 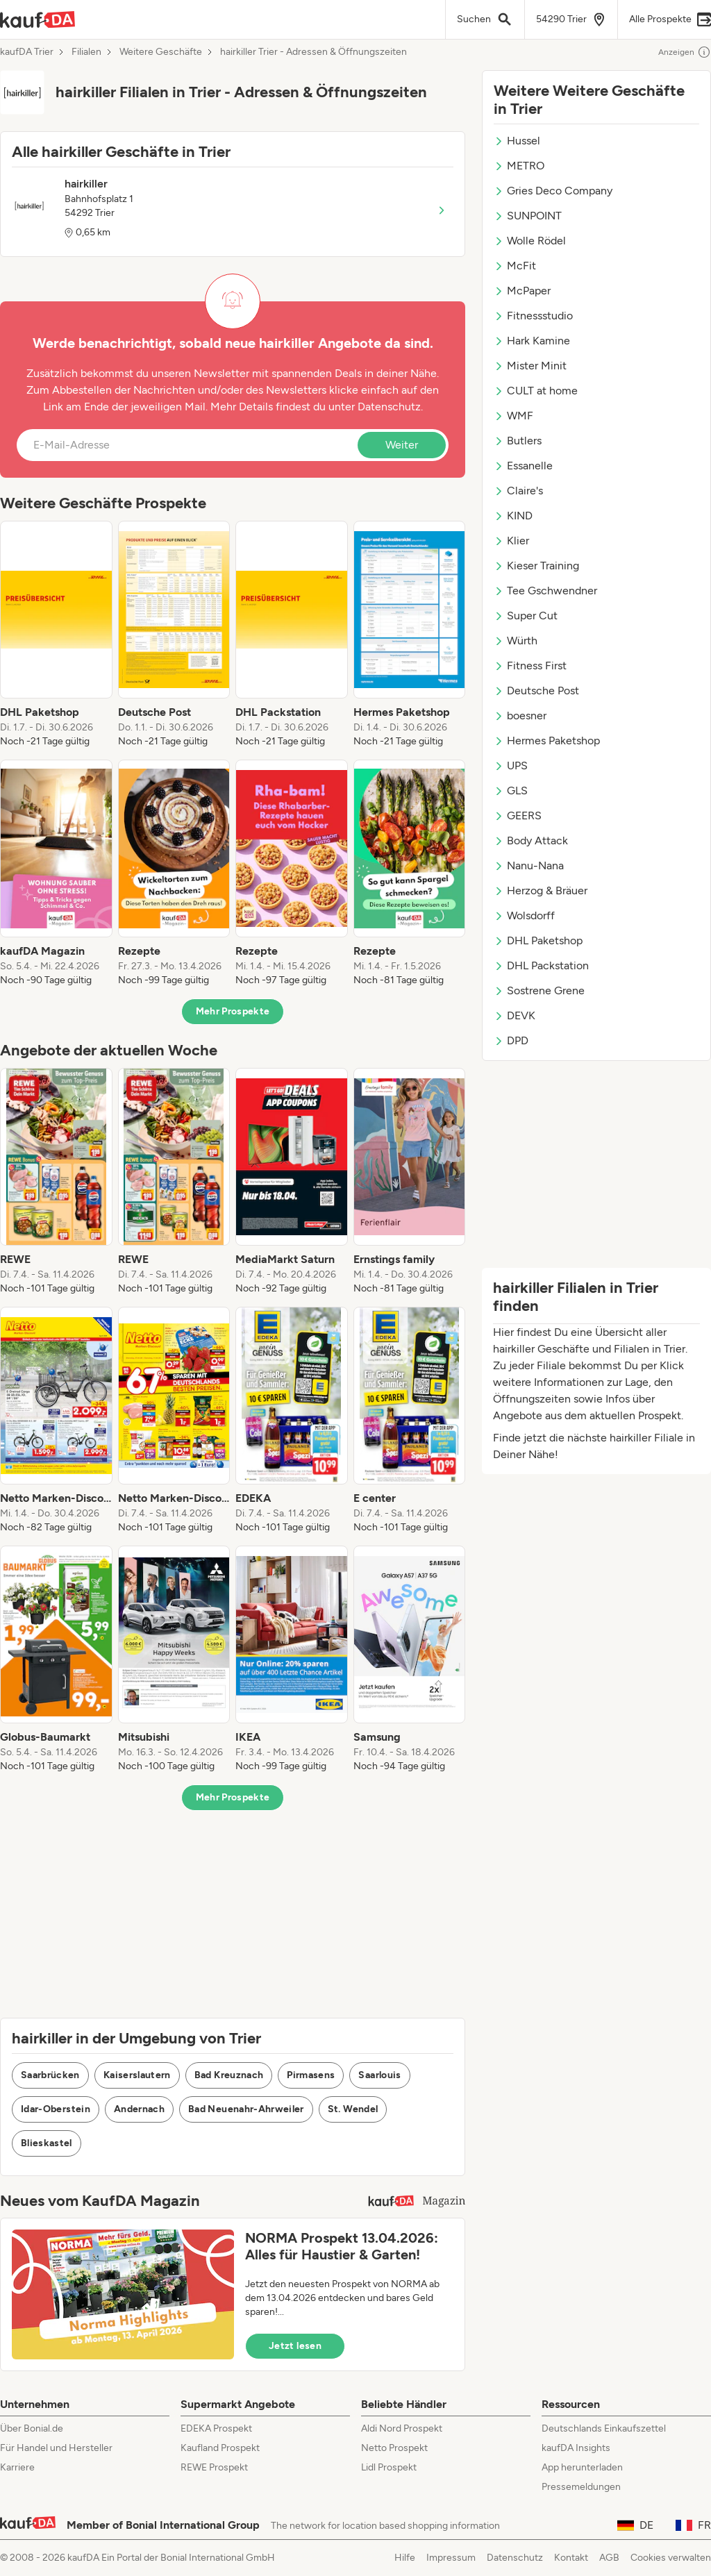 What do you see at coordinates (684, 52) in the screenshot?
I see `Anzeigen` at bounding box center [684, 52].